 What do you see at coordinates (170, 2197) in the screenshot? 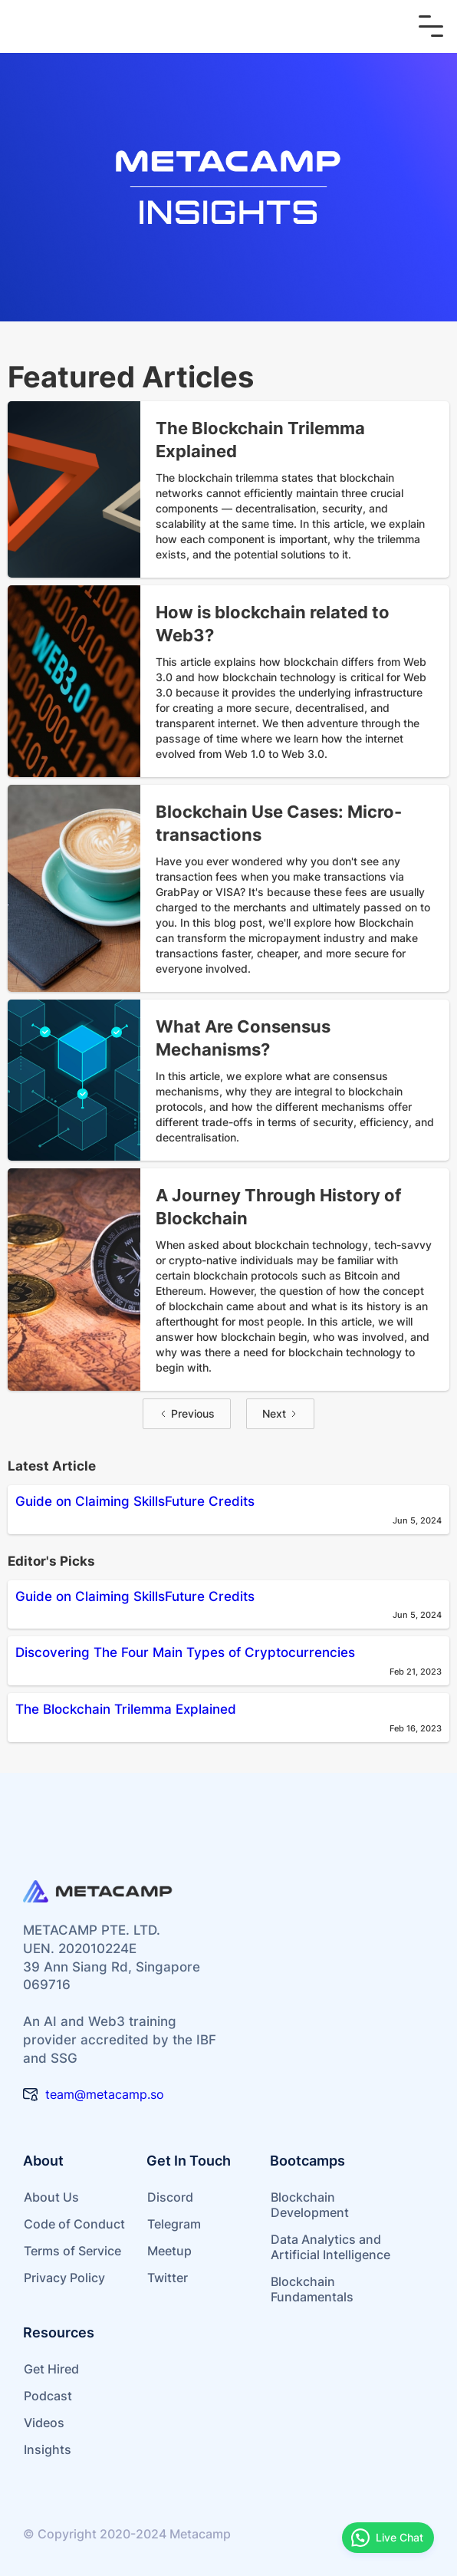
I see `Discord` at bounding box center [170, 2197].